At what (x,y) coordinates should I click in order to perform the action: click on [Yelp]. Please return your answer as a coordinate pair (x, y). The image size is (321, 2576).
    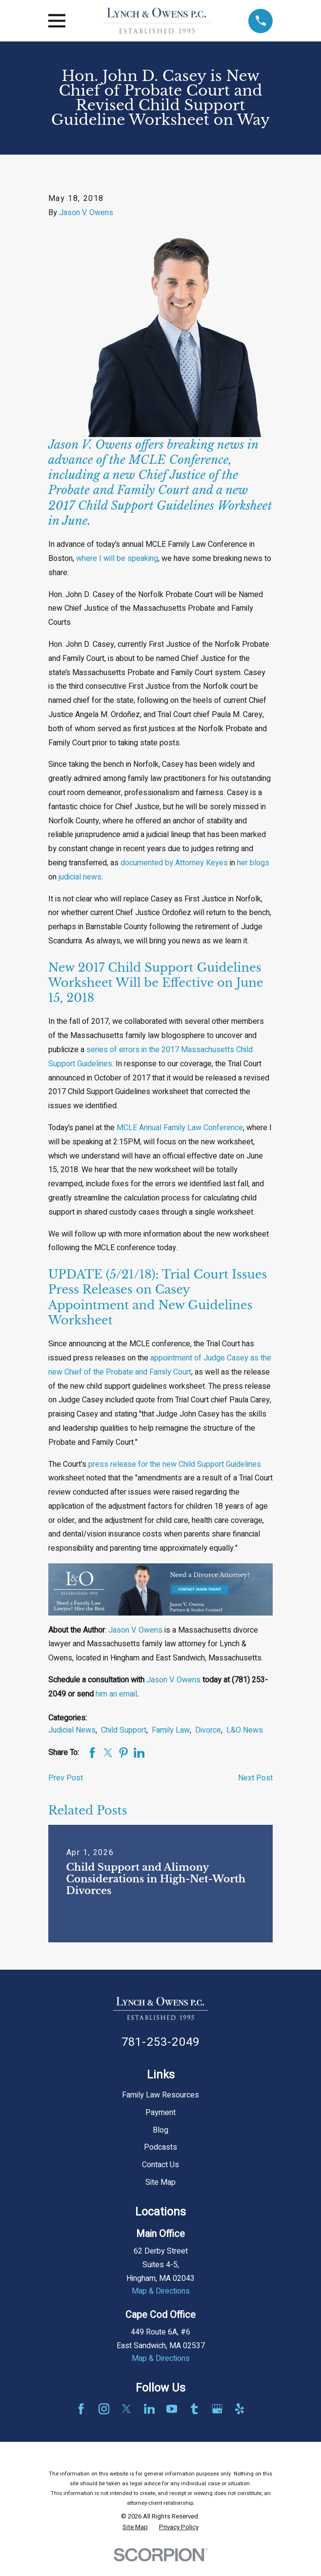
    Looking at the image, I should click on (239, 2408).